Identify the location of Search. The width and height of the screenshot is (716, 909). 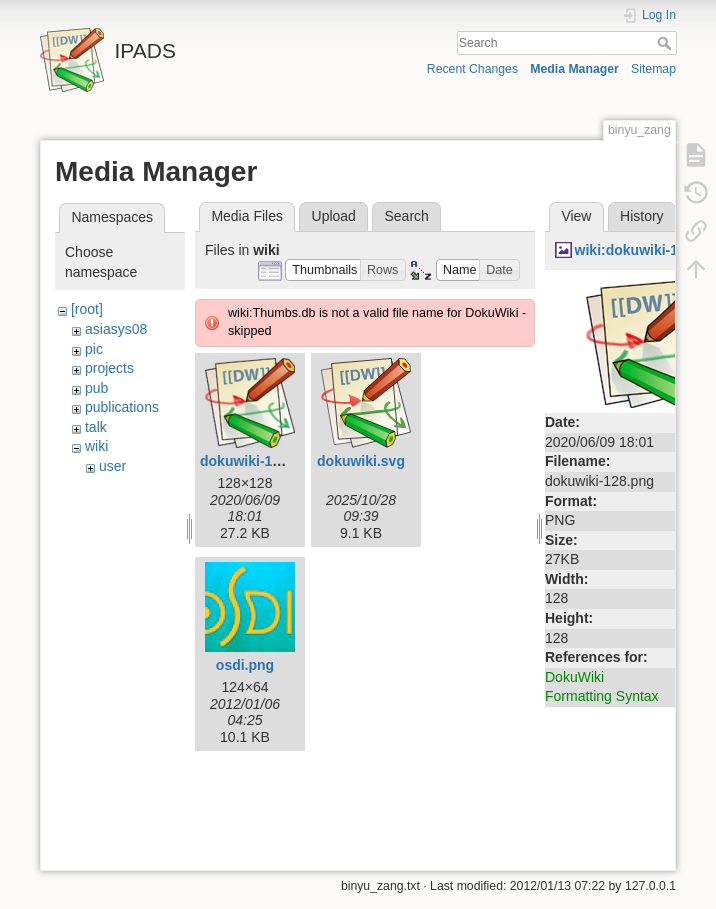
(666, 43).